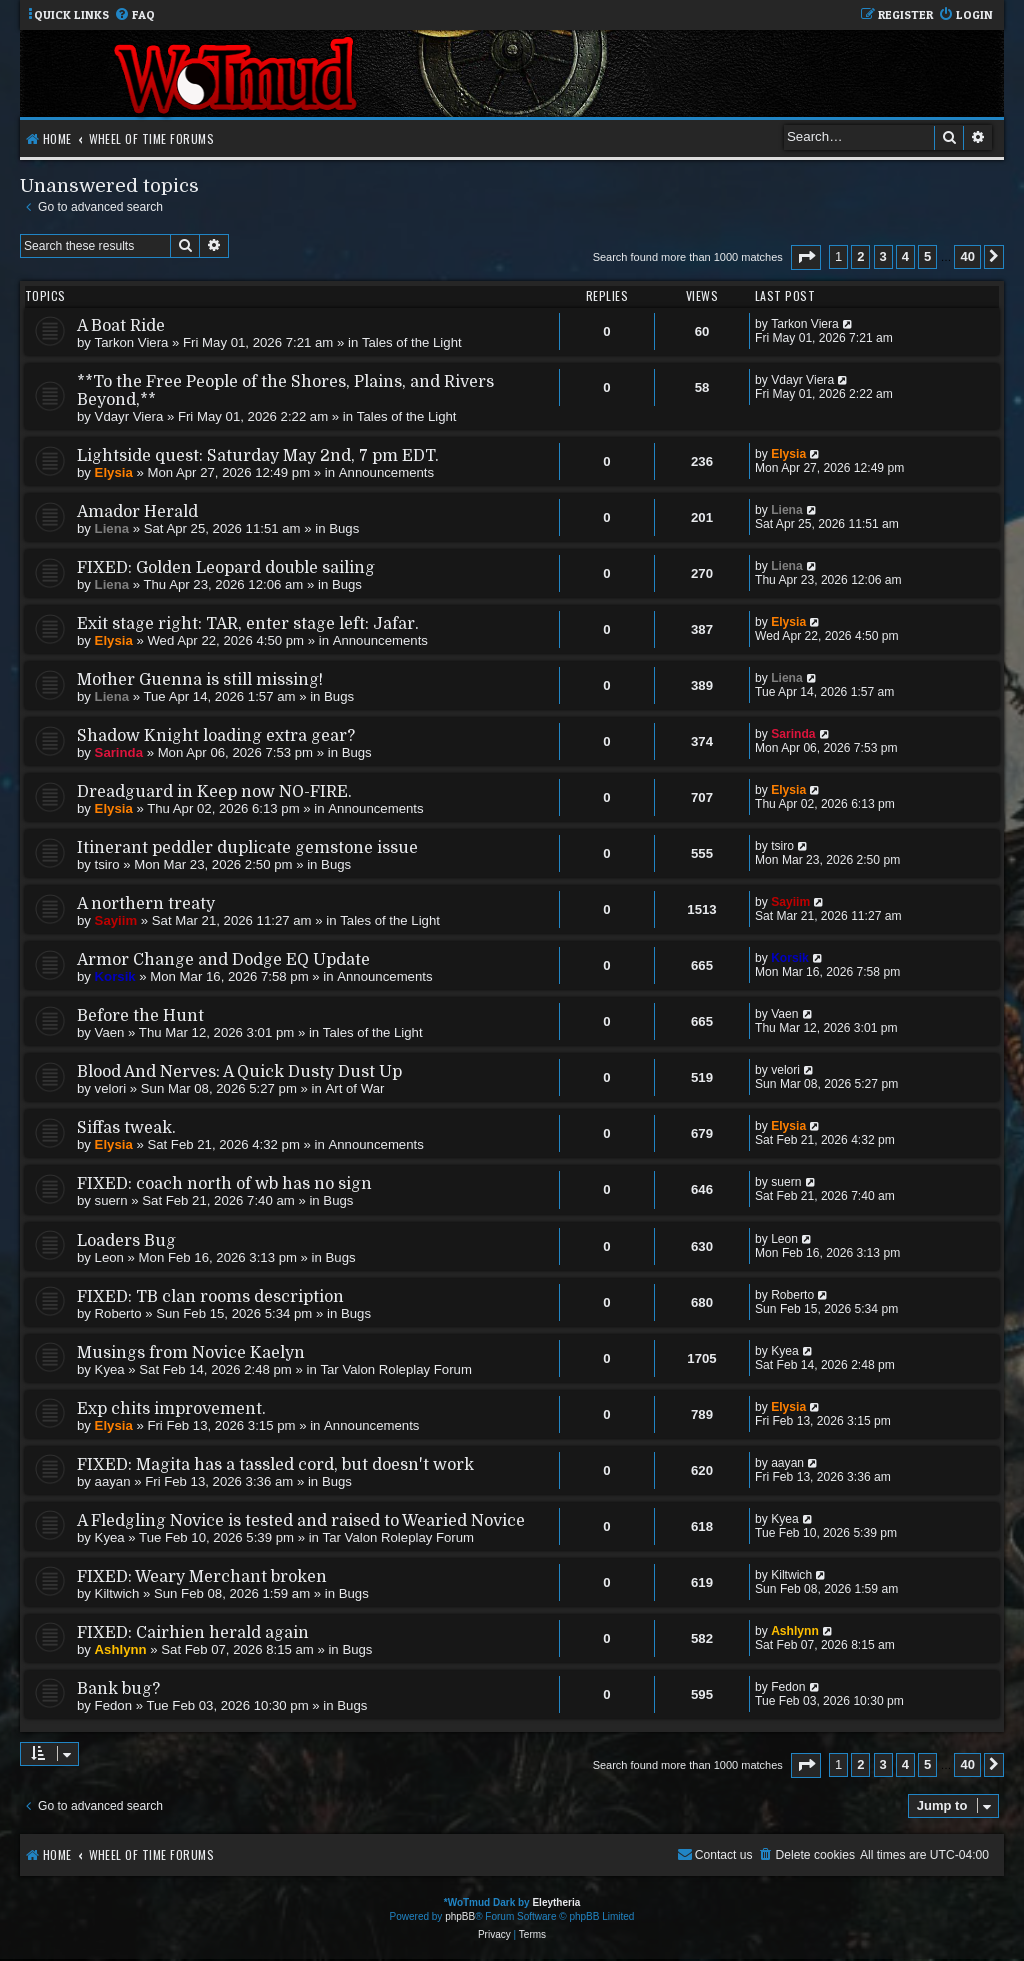 The width and height of the screenshot is (1024, 1961). Describe the element at coordinates (113, 1481) in the screenshot. I see `aayan` at that location.